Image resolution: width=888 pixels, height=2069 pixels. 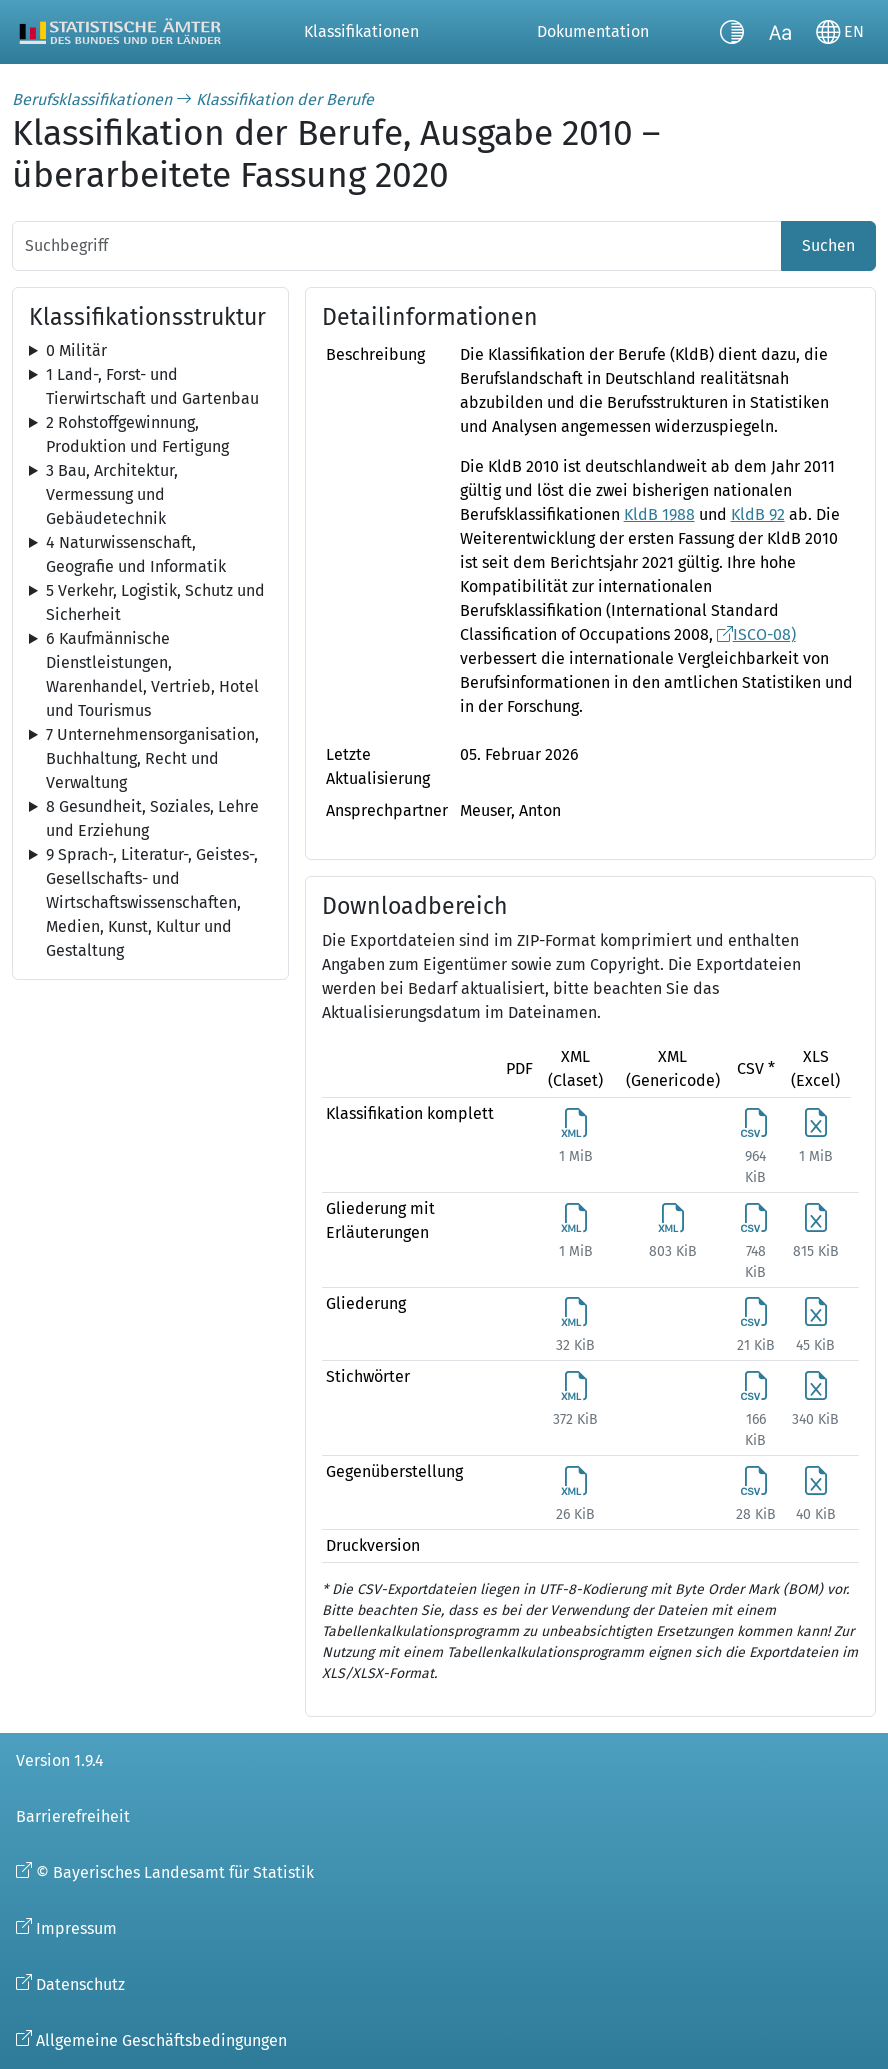 What do you see at coordinates (780, 32) in the screenshot?
I see `[Schriftgröße umschalten]` at bounding box center [780, 32].